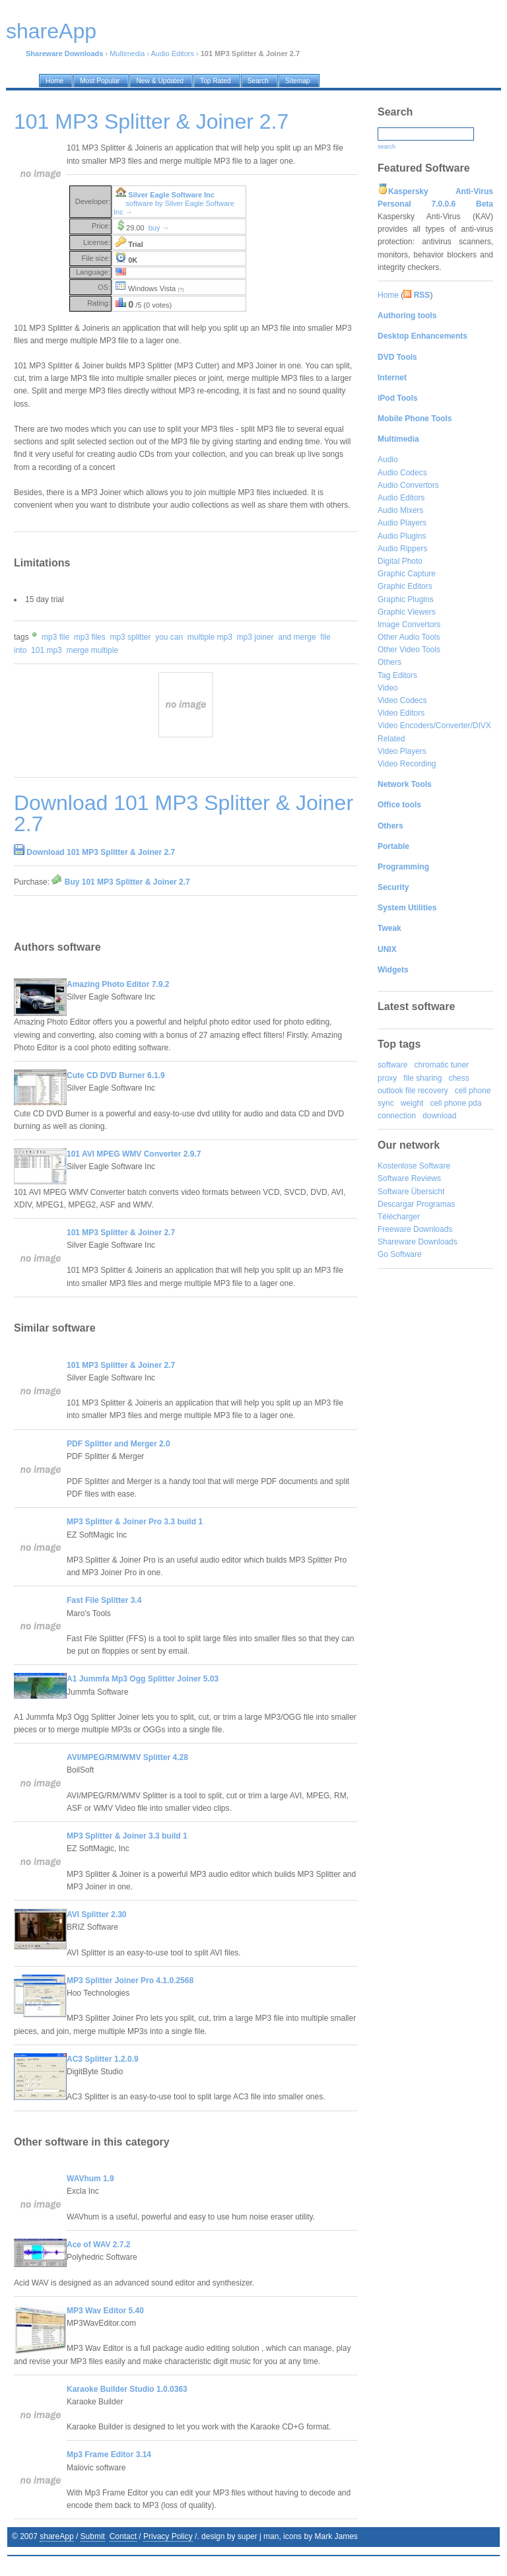 The image size is (507, 2576). What do you see at coordinates (172, 53) in the screenshot?
I see `Audio Editors` at bounding box center [172, 53].